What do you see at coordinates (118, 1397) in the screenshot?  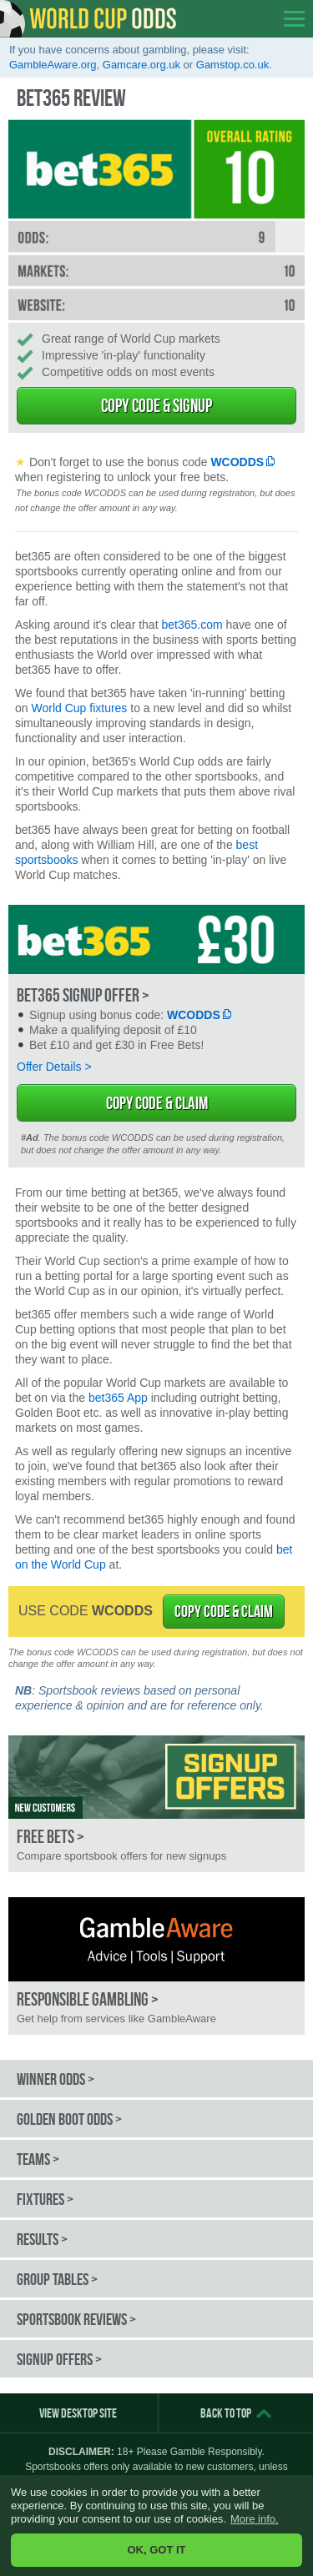 I see `bet365 App` at bounding box center [118, 1397].